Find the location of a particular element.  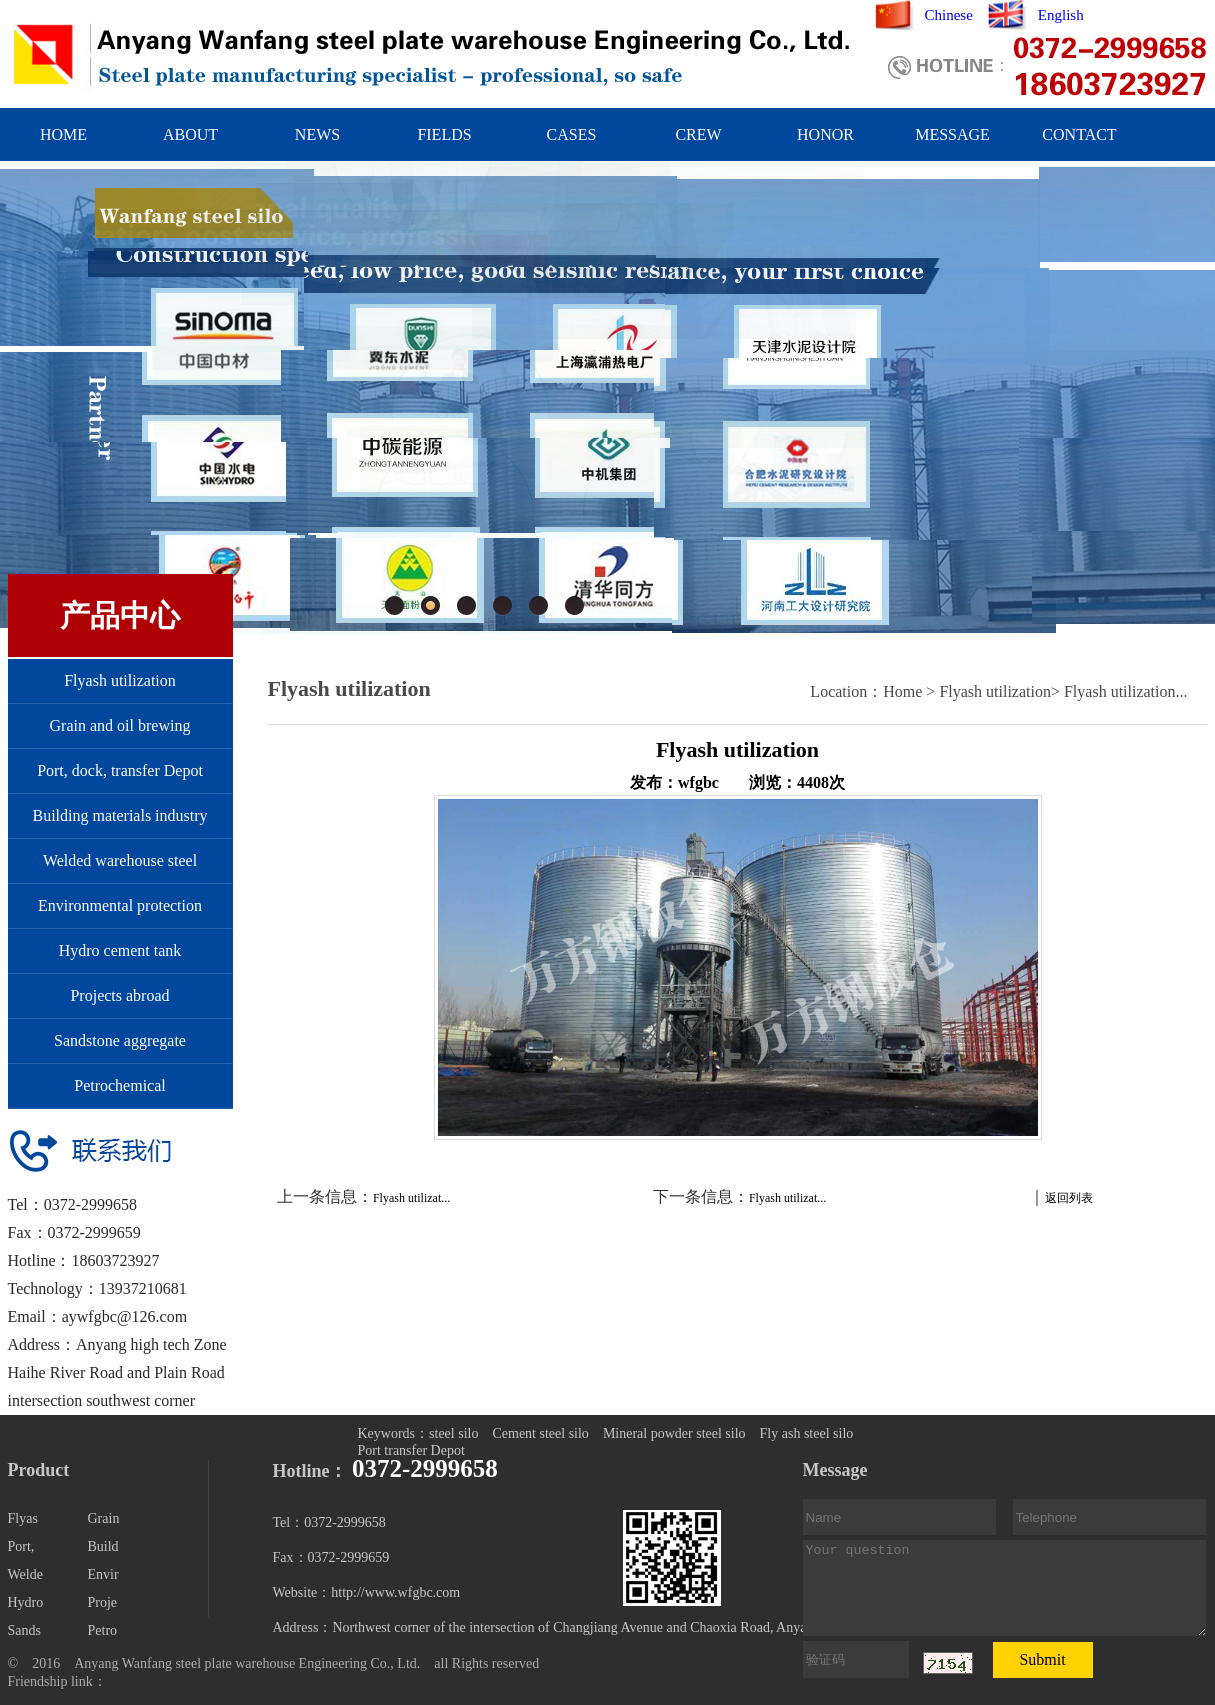

MESSAGE is located at coordinates (952, 134).